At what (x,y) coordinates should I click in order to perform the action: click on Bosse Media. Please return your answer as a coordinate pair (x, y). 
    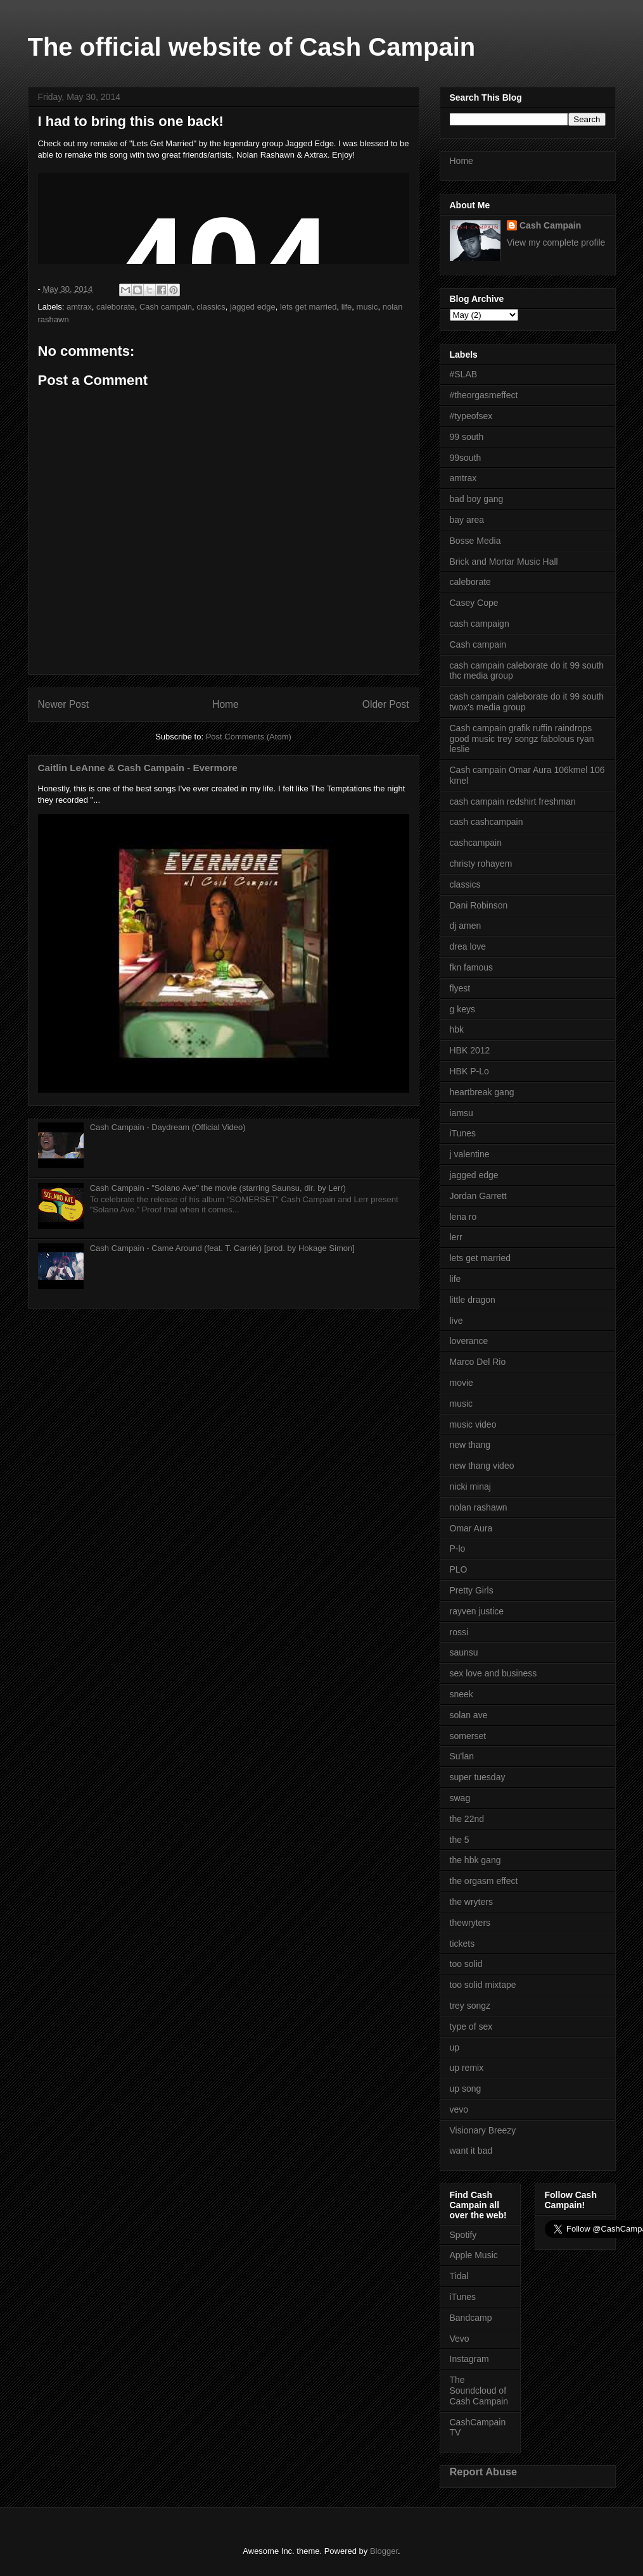
    Looking at the image, I should click on (475, 541).